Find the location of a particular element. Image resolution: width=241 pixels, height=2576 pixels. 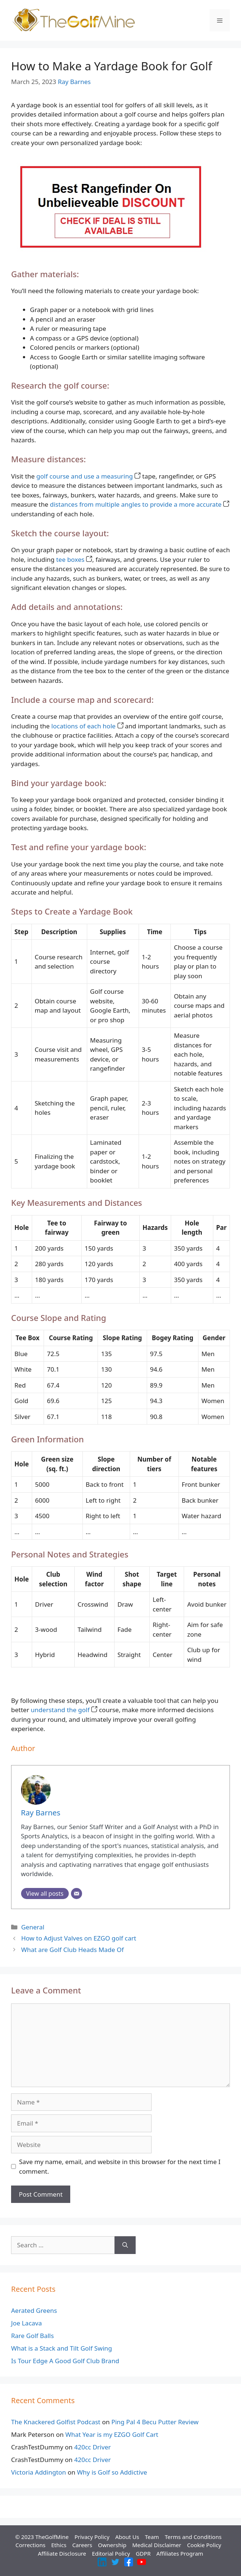

Affiliate Disclosure is located at coordinates (62, 2553).